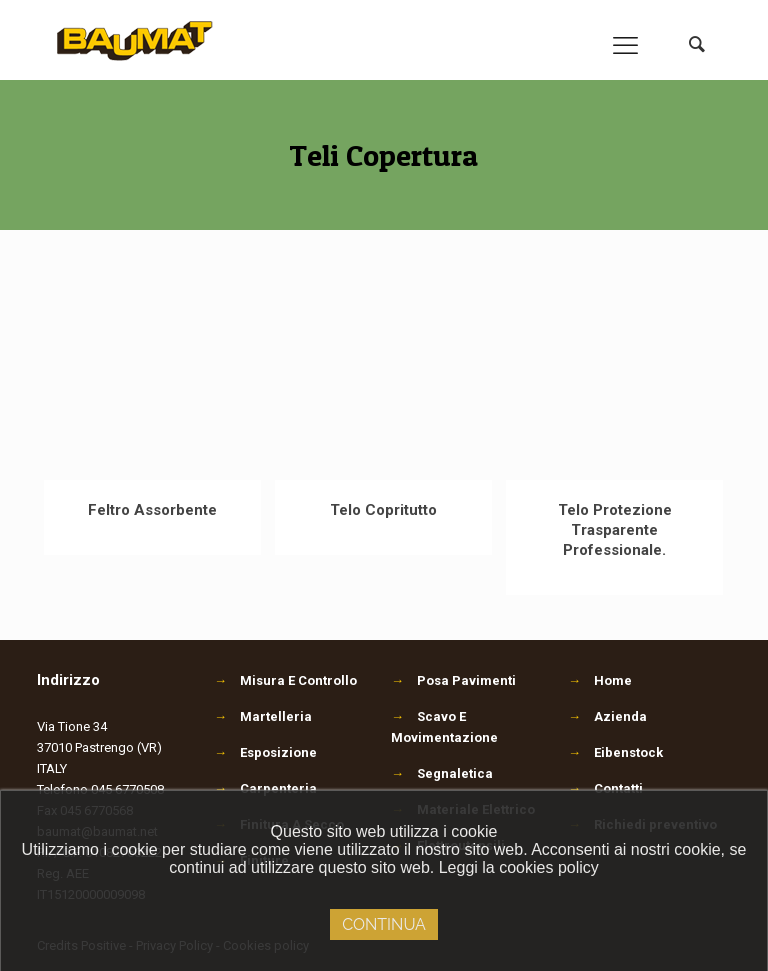 The width and height of the screenshot is (768, 971). What do you see at coordinates (615, 530) in the screenshot?
I see `Telo Protezione Trasparente Professionale.` at bounding box center [615, 530].